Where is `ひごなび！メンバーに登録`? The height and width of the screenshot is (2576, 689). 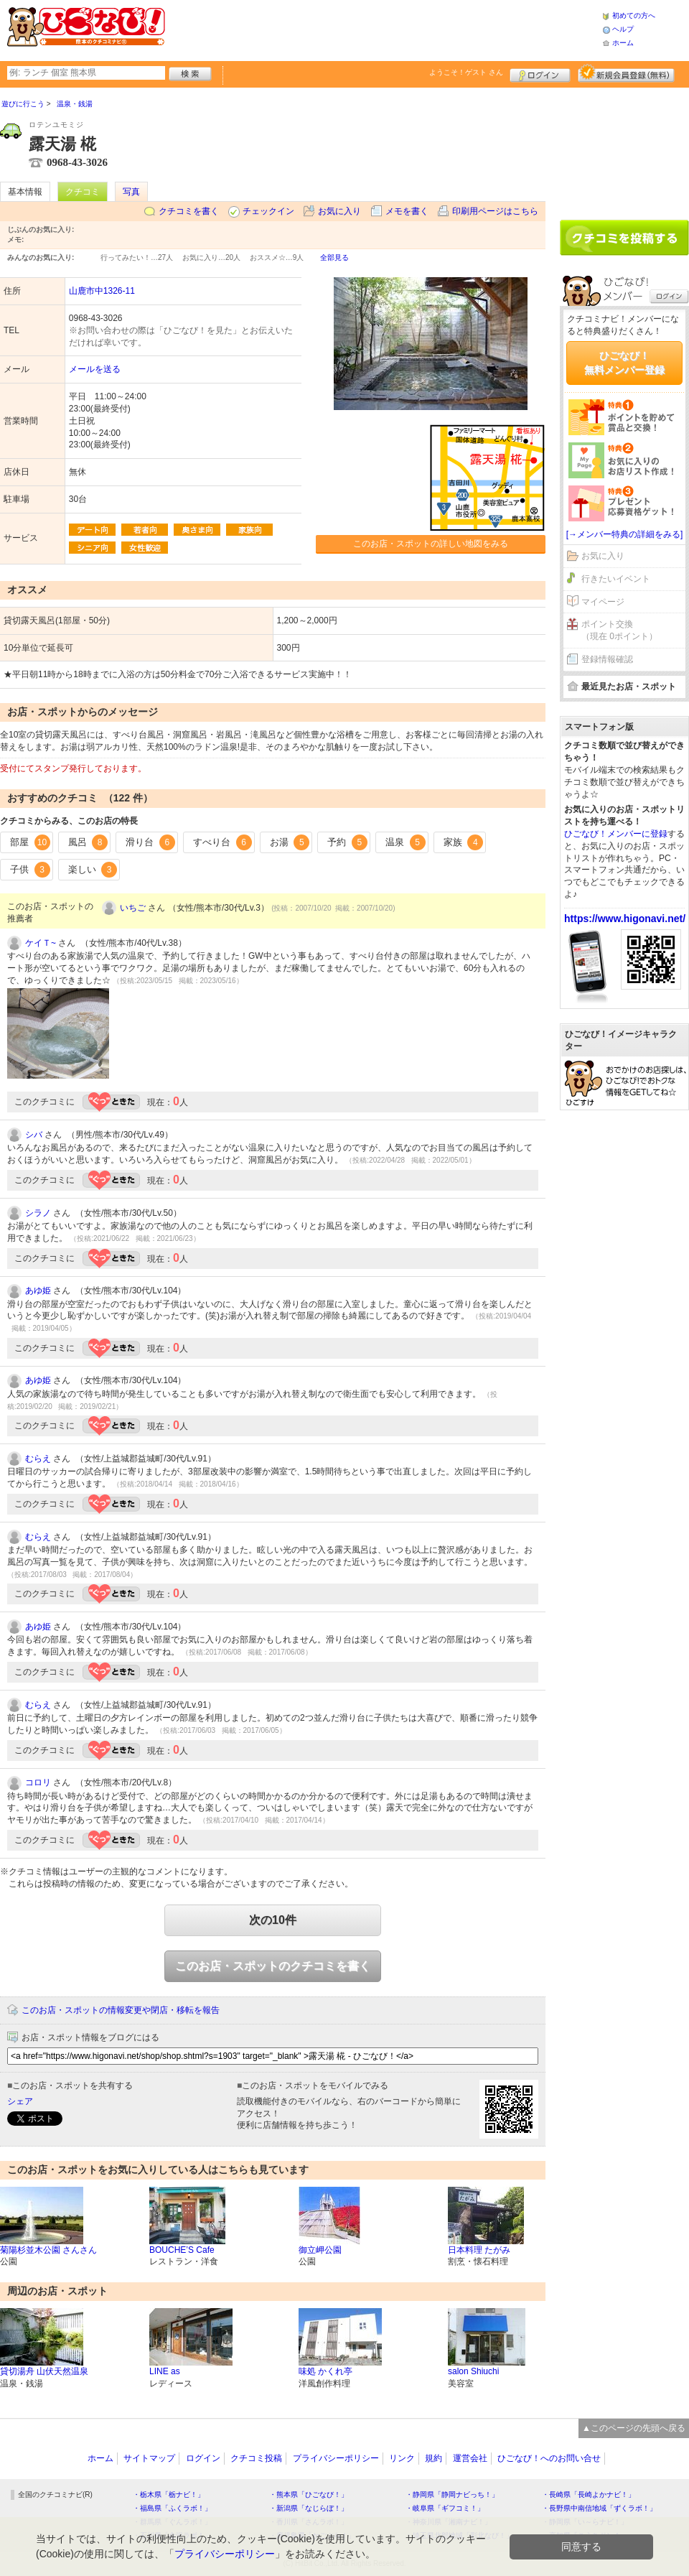 ひごなび！メンバーに登録 is located at coordinates (615, 834).